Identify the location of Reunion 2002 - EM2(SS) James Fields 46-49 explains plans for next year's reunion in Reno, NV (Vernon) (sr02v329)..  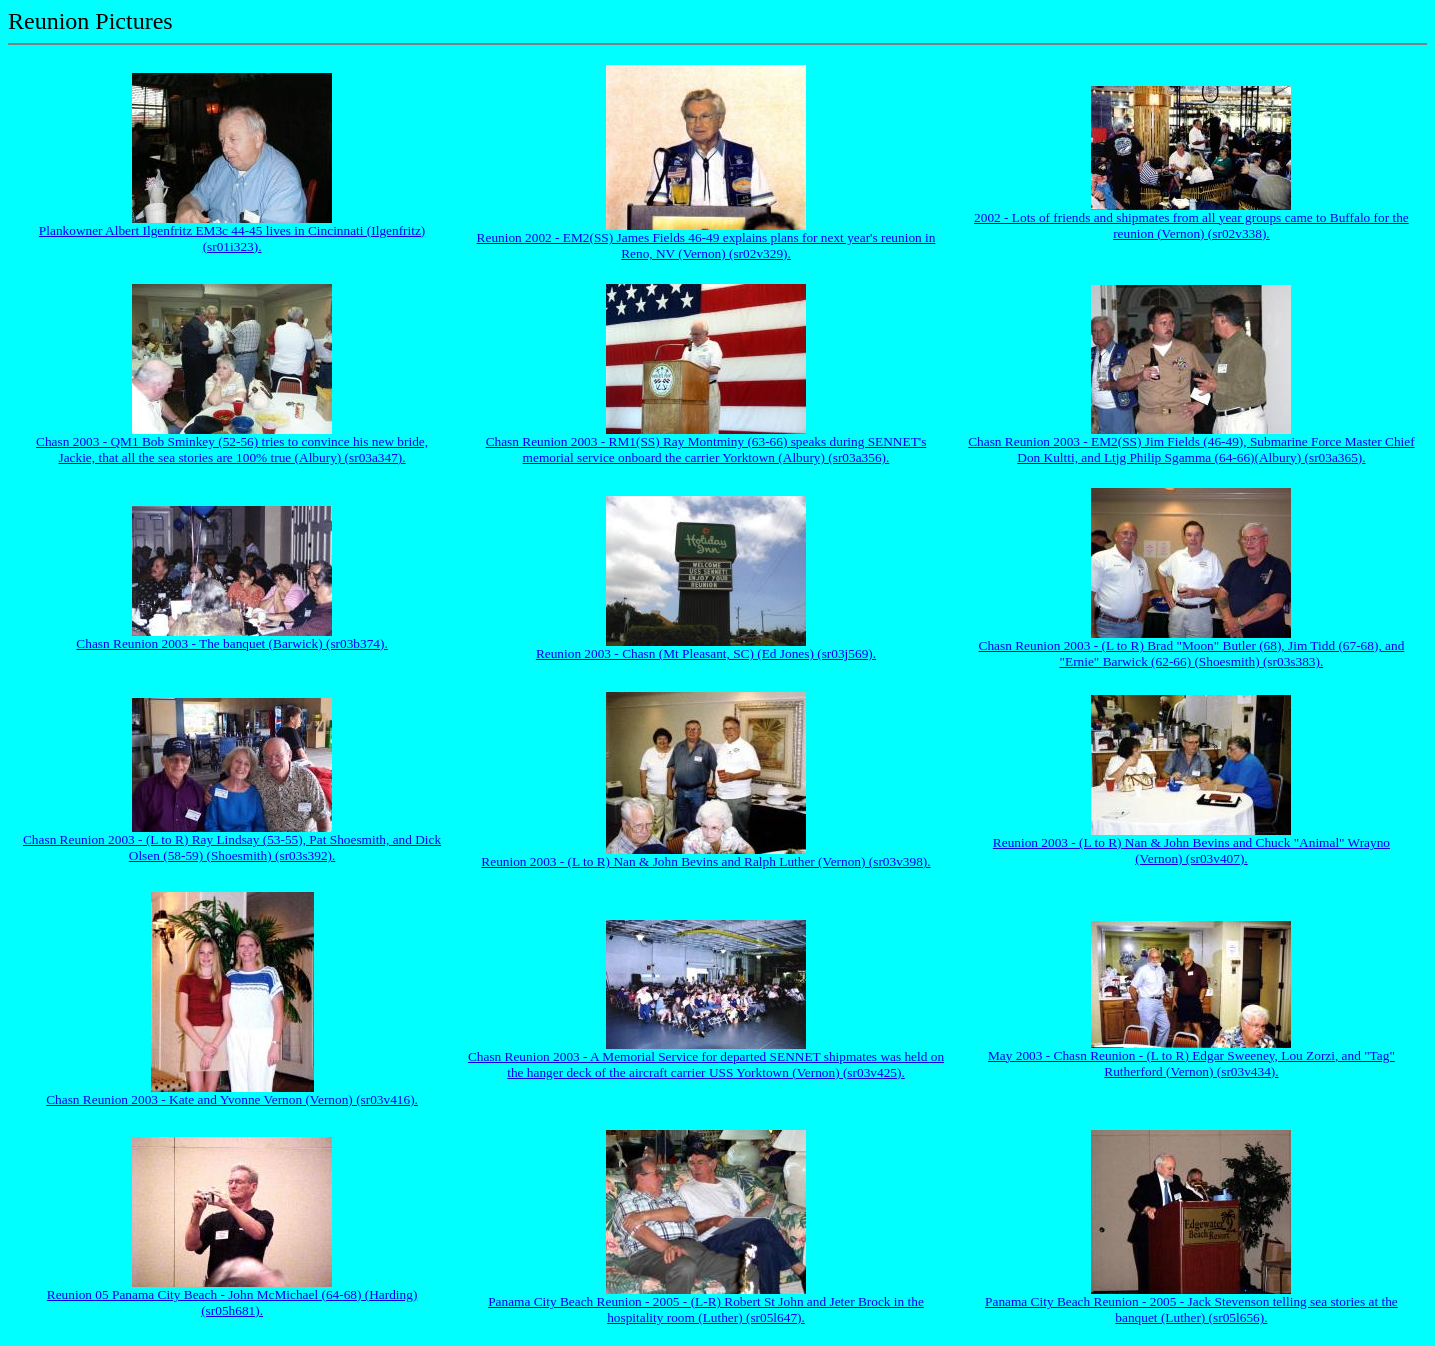
(706, 245).